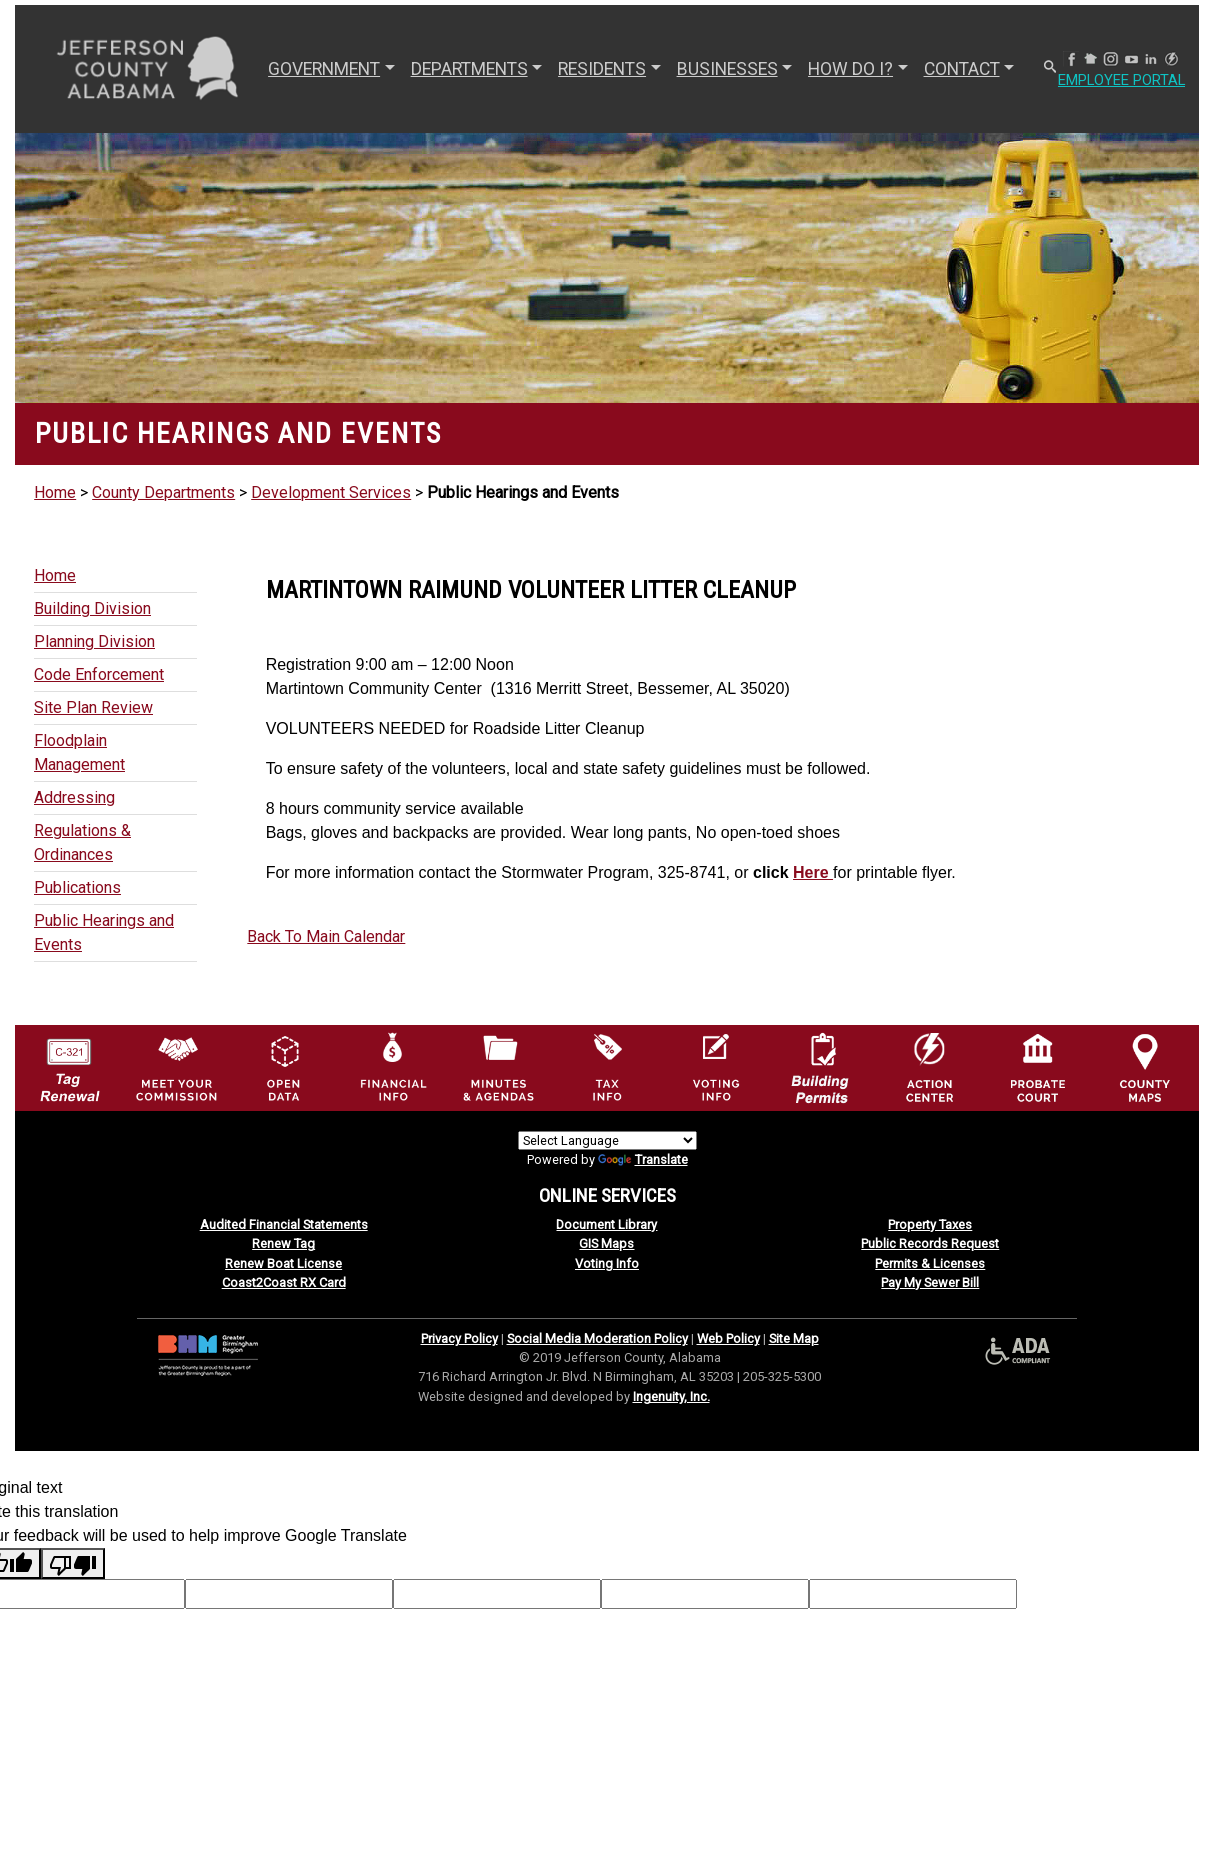 Image resolution: width=1214 pixels, height=1862 pixels. I want to click on [Language Translate Widget], so click(607, 1140).